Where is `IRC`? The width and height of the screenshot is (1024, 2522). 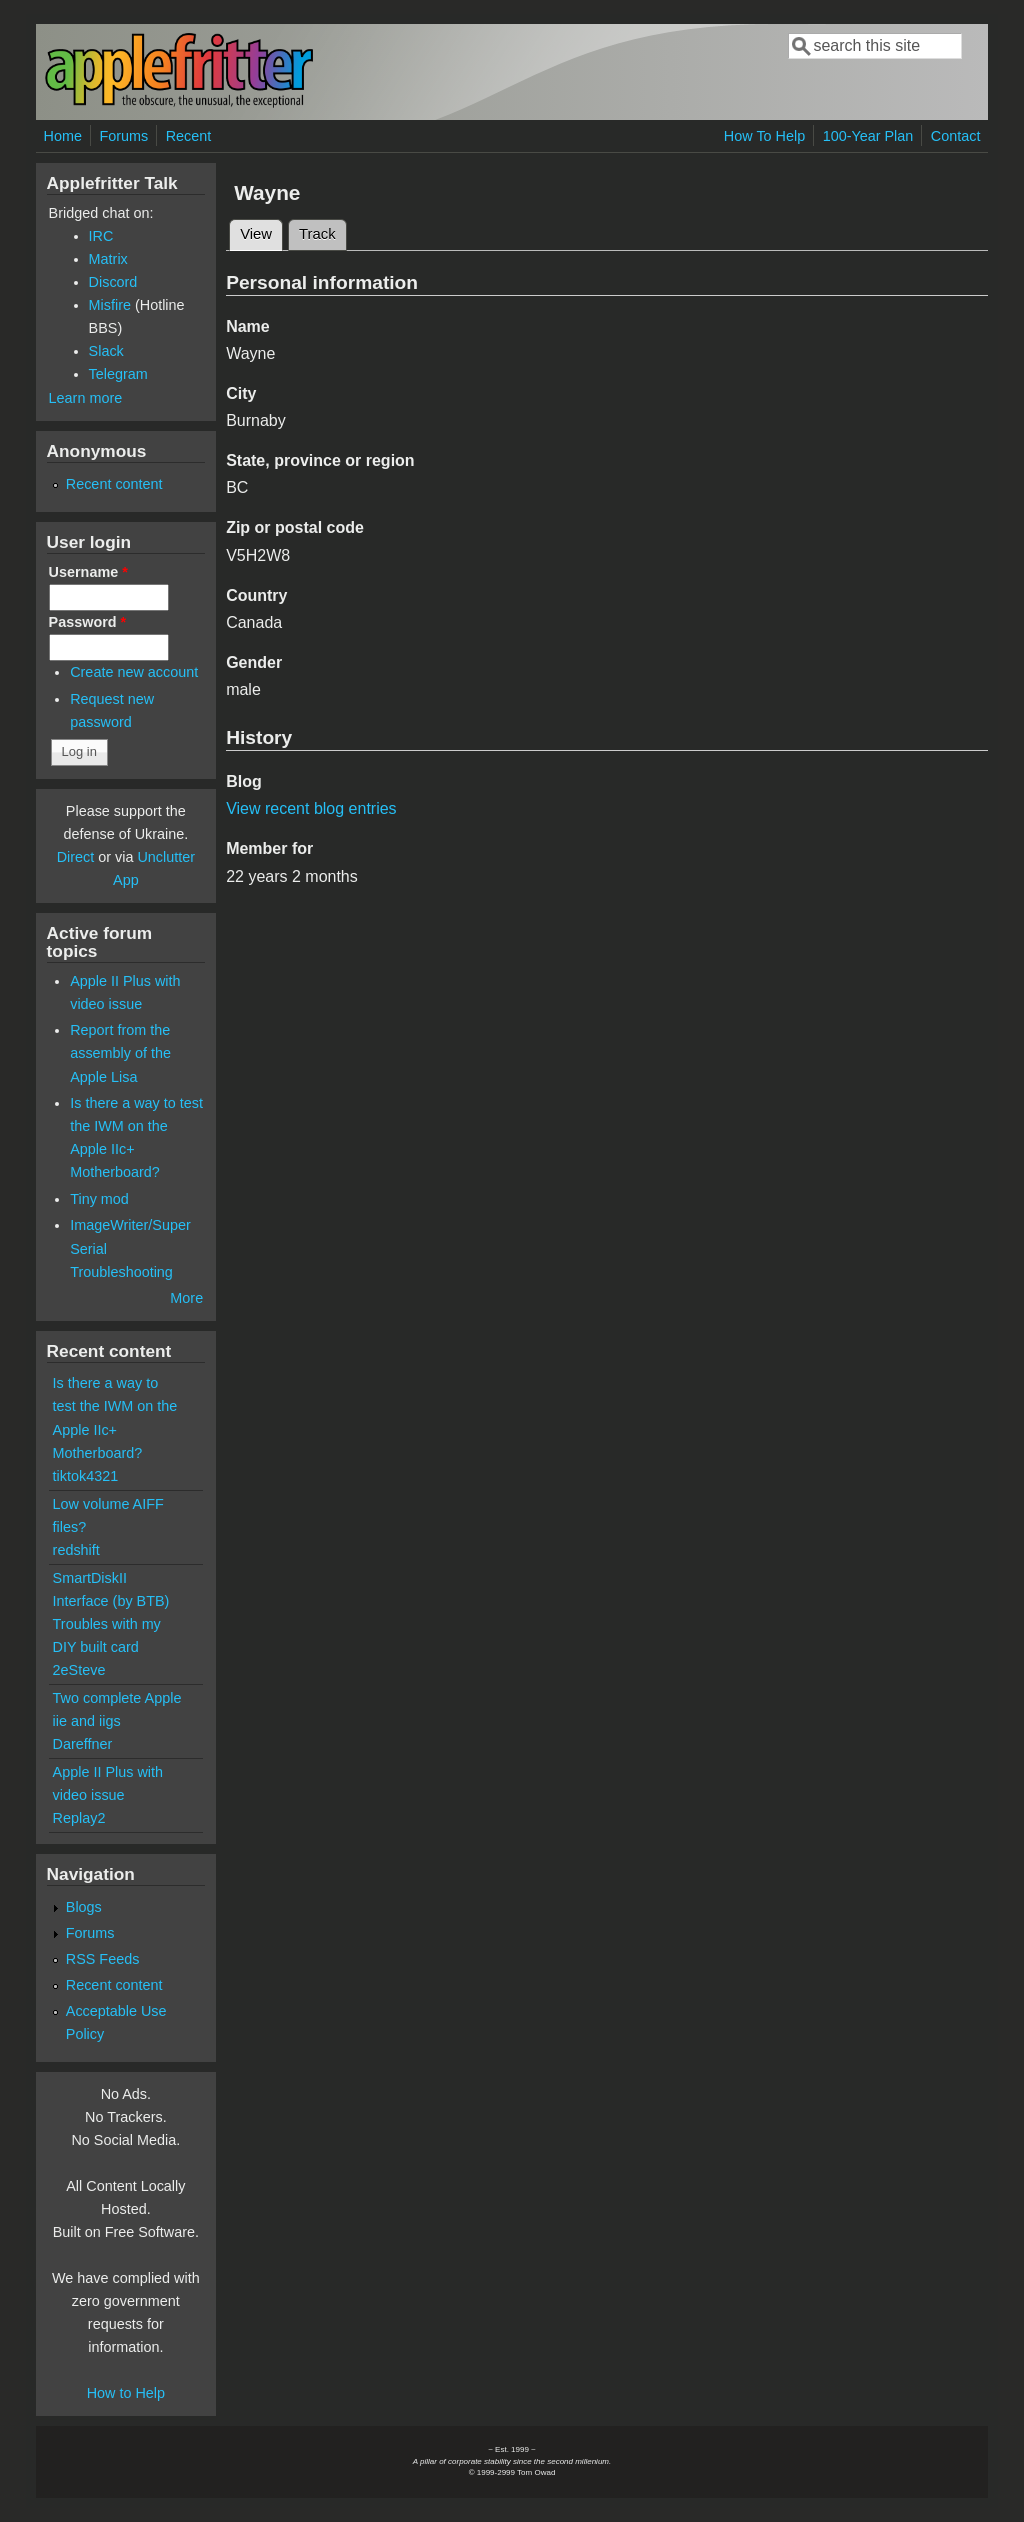 IRC is located at coordinates (101, 236).